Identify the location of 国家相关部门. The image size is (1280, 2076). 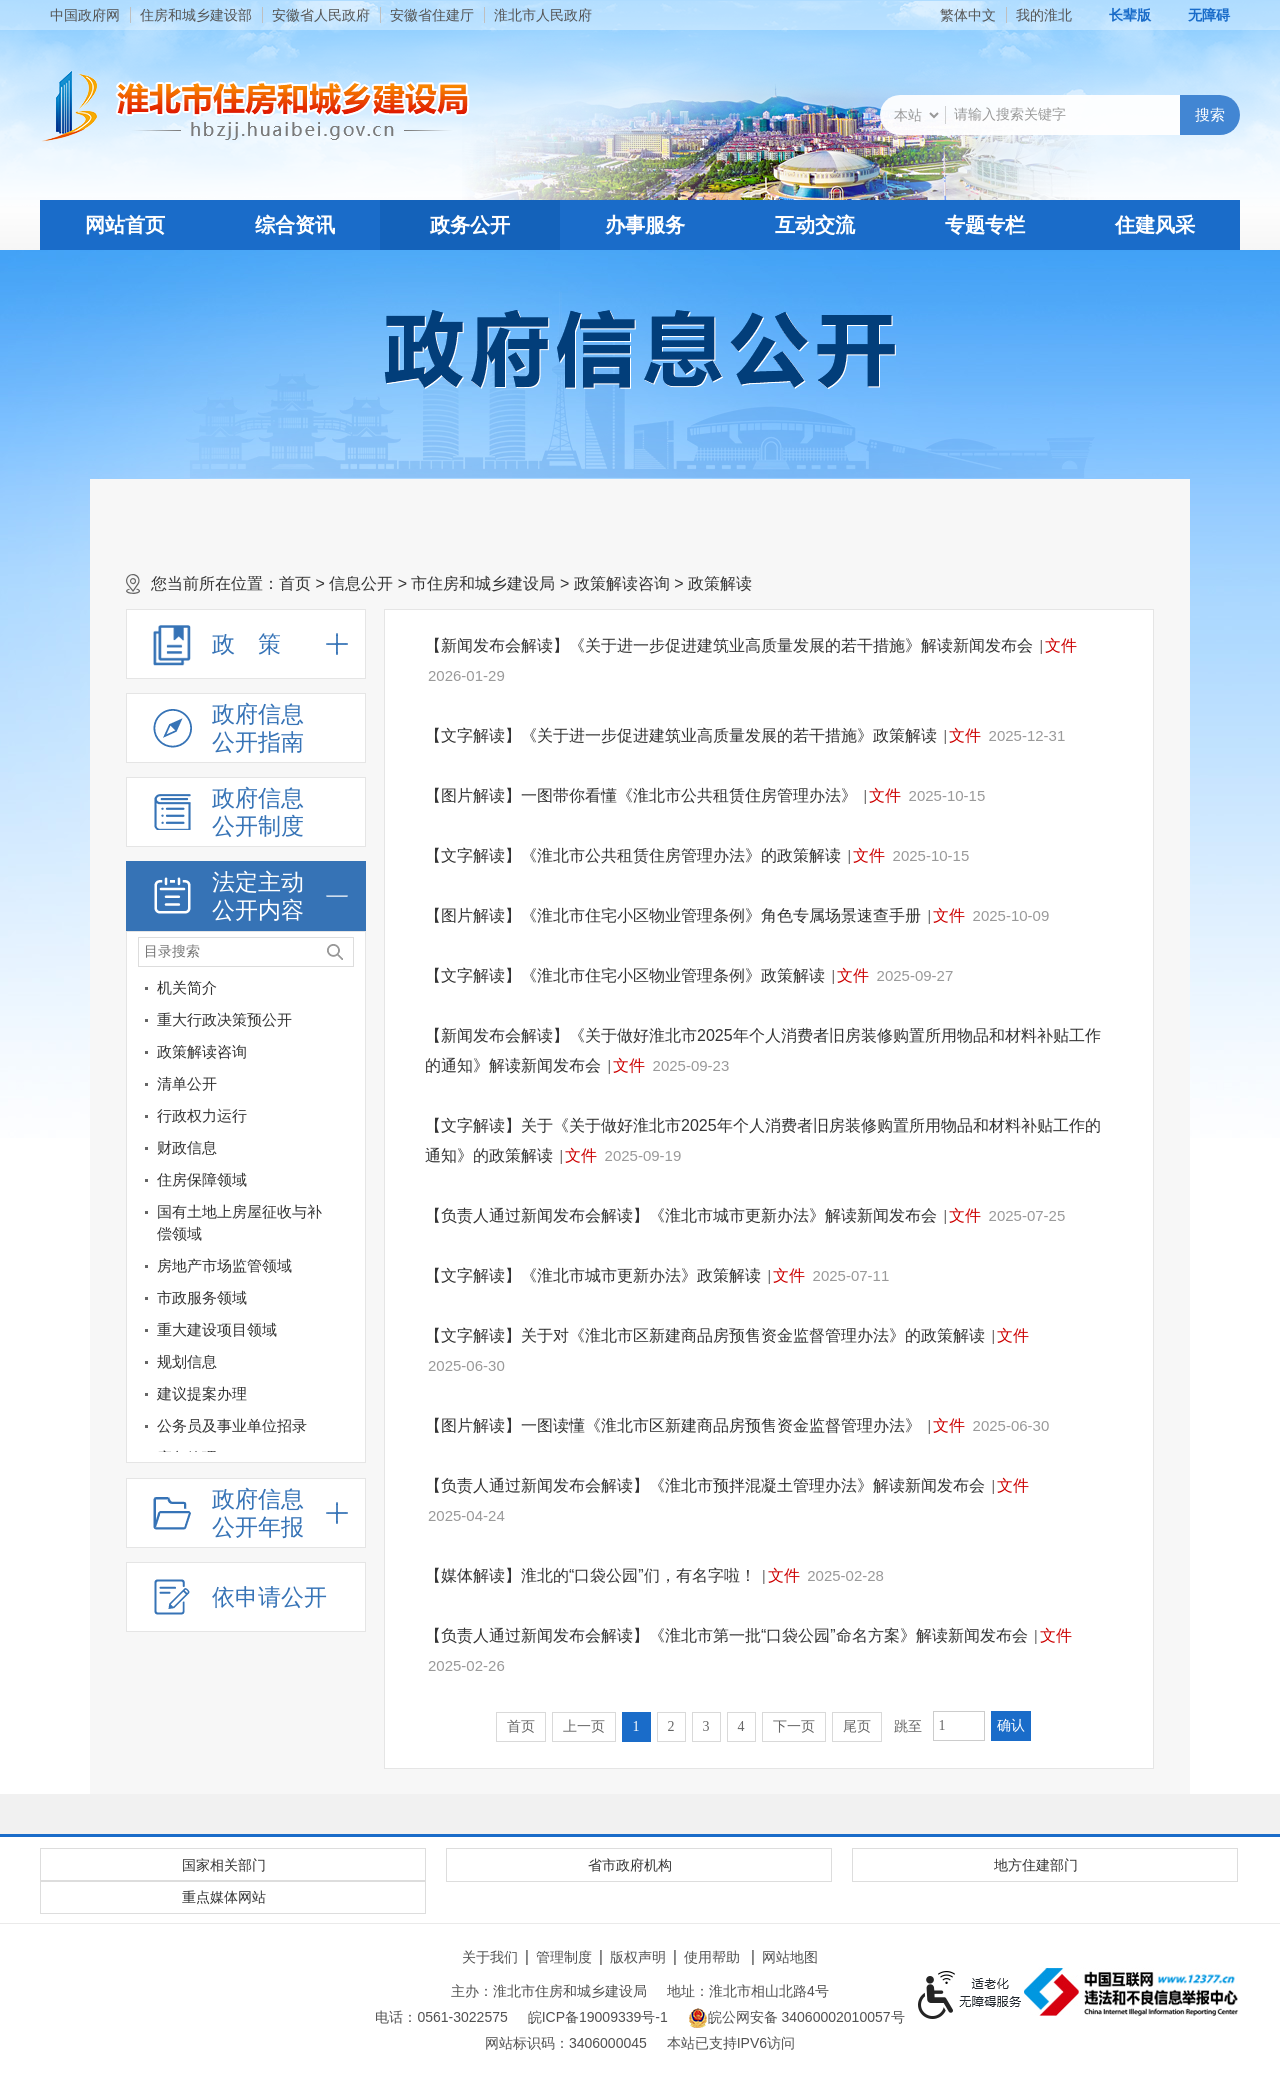
(224, 1865).